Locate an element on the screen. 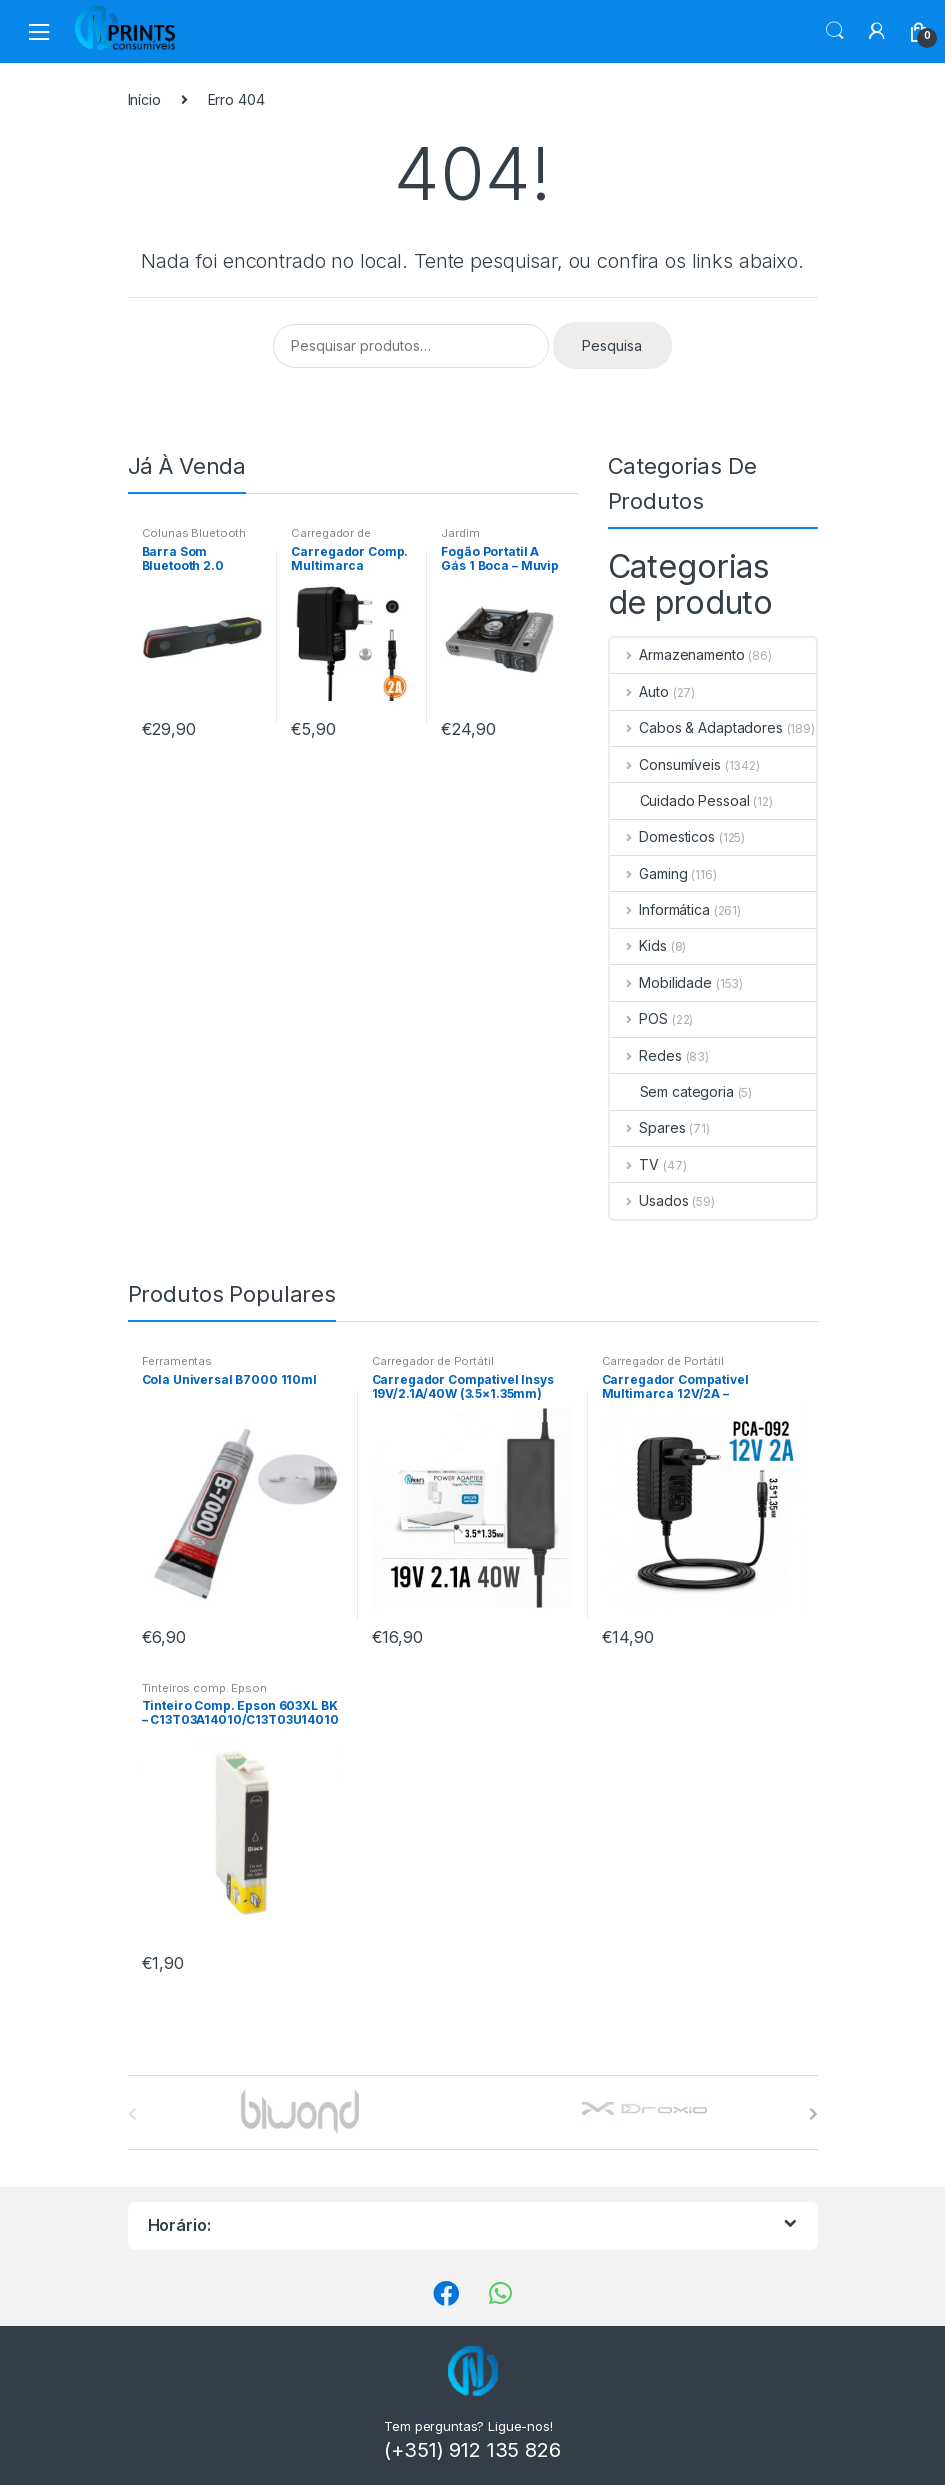  Pesquisa is located at coordinates (612, 345).